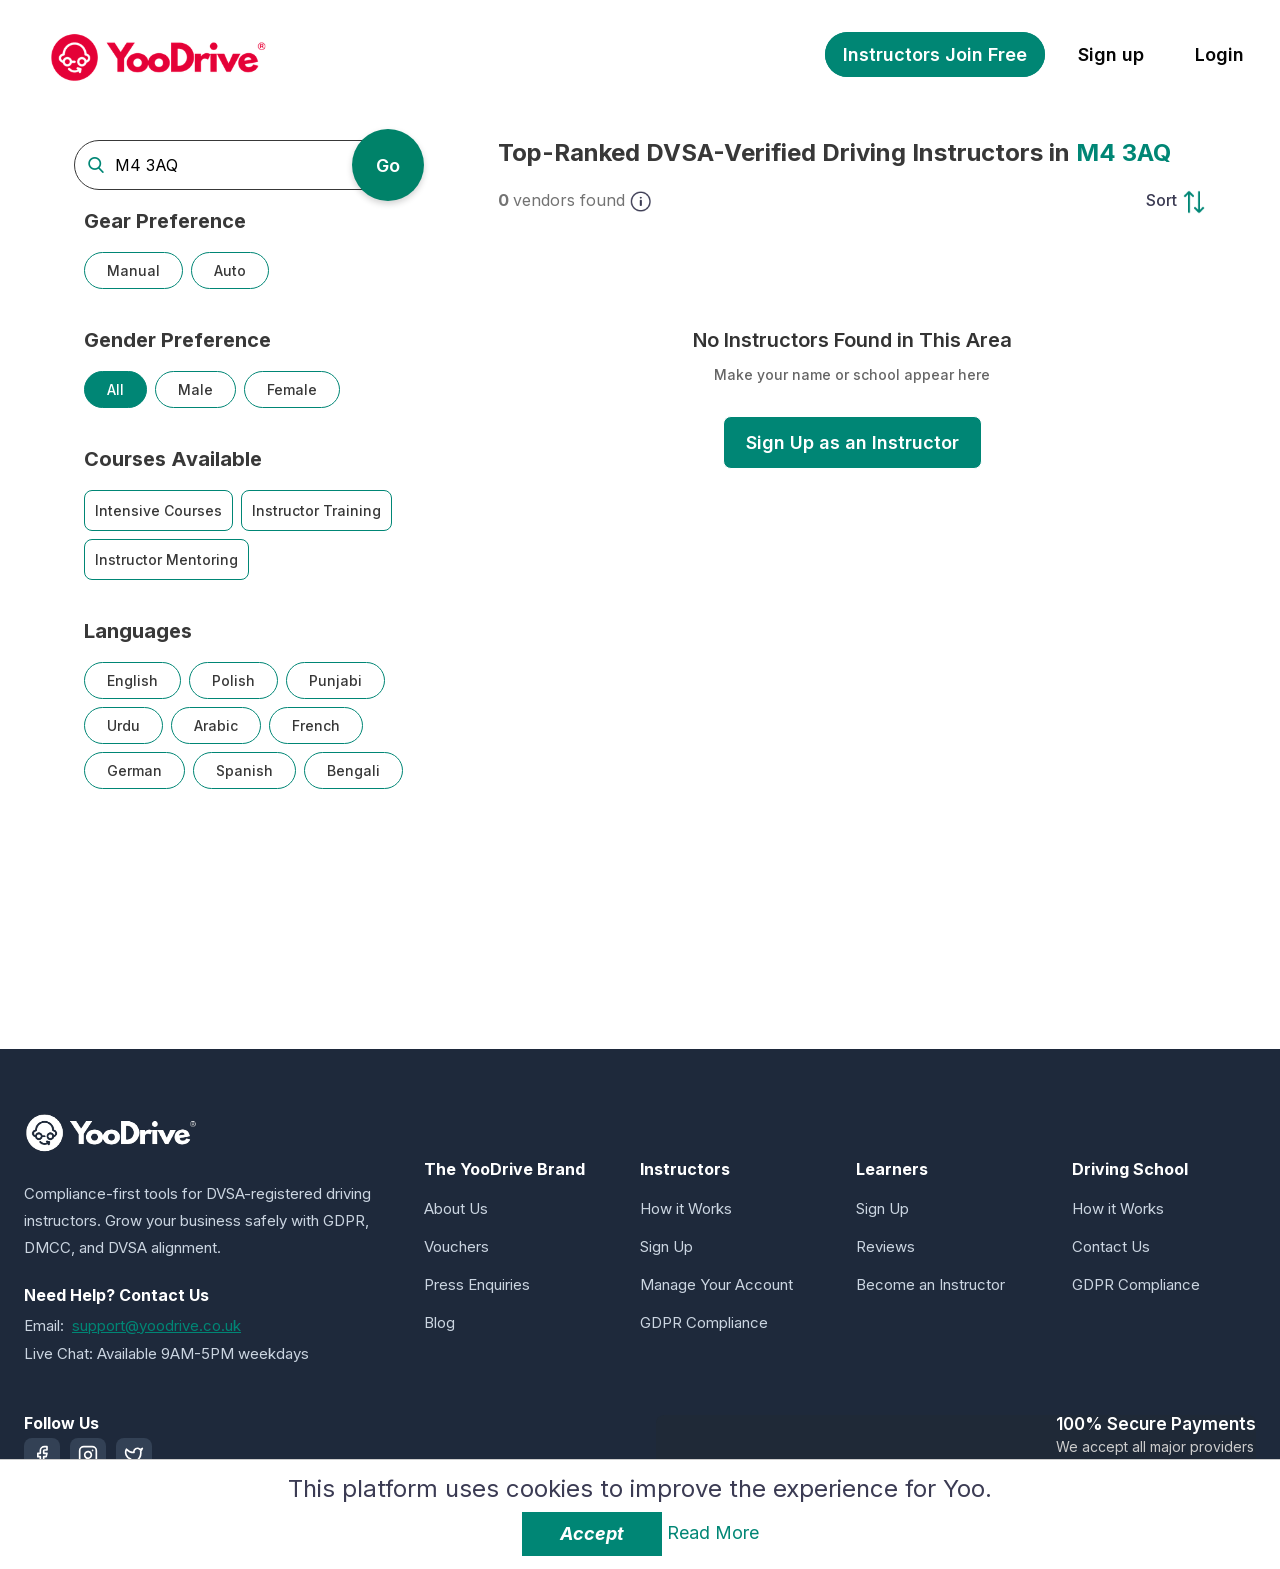  Describe the element at coordinates (115, 389) in the screenshot. I see `All` at that location.